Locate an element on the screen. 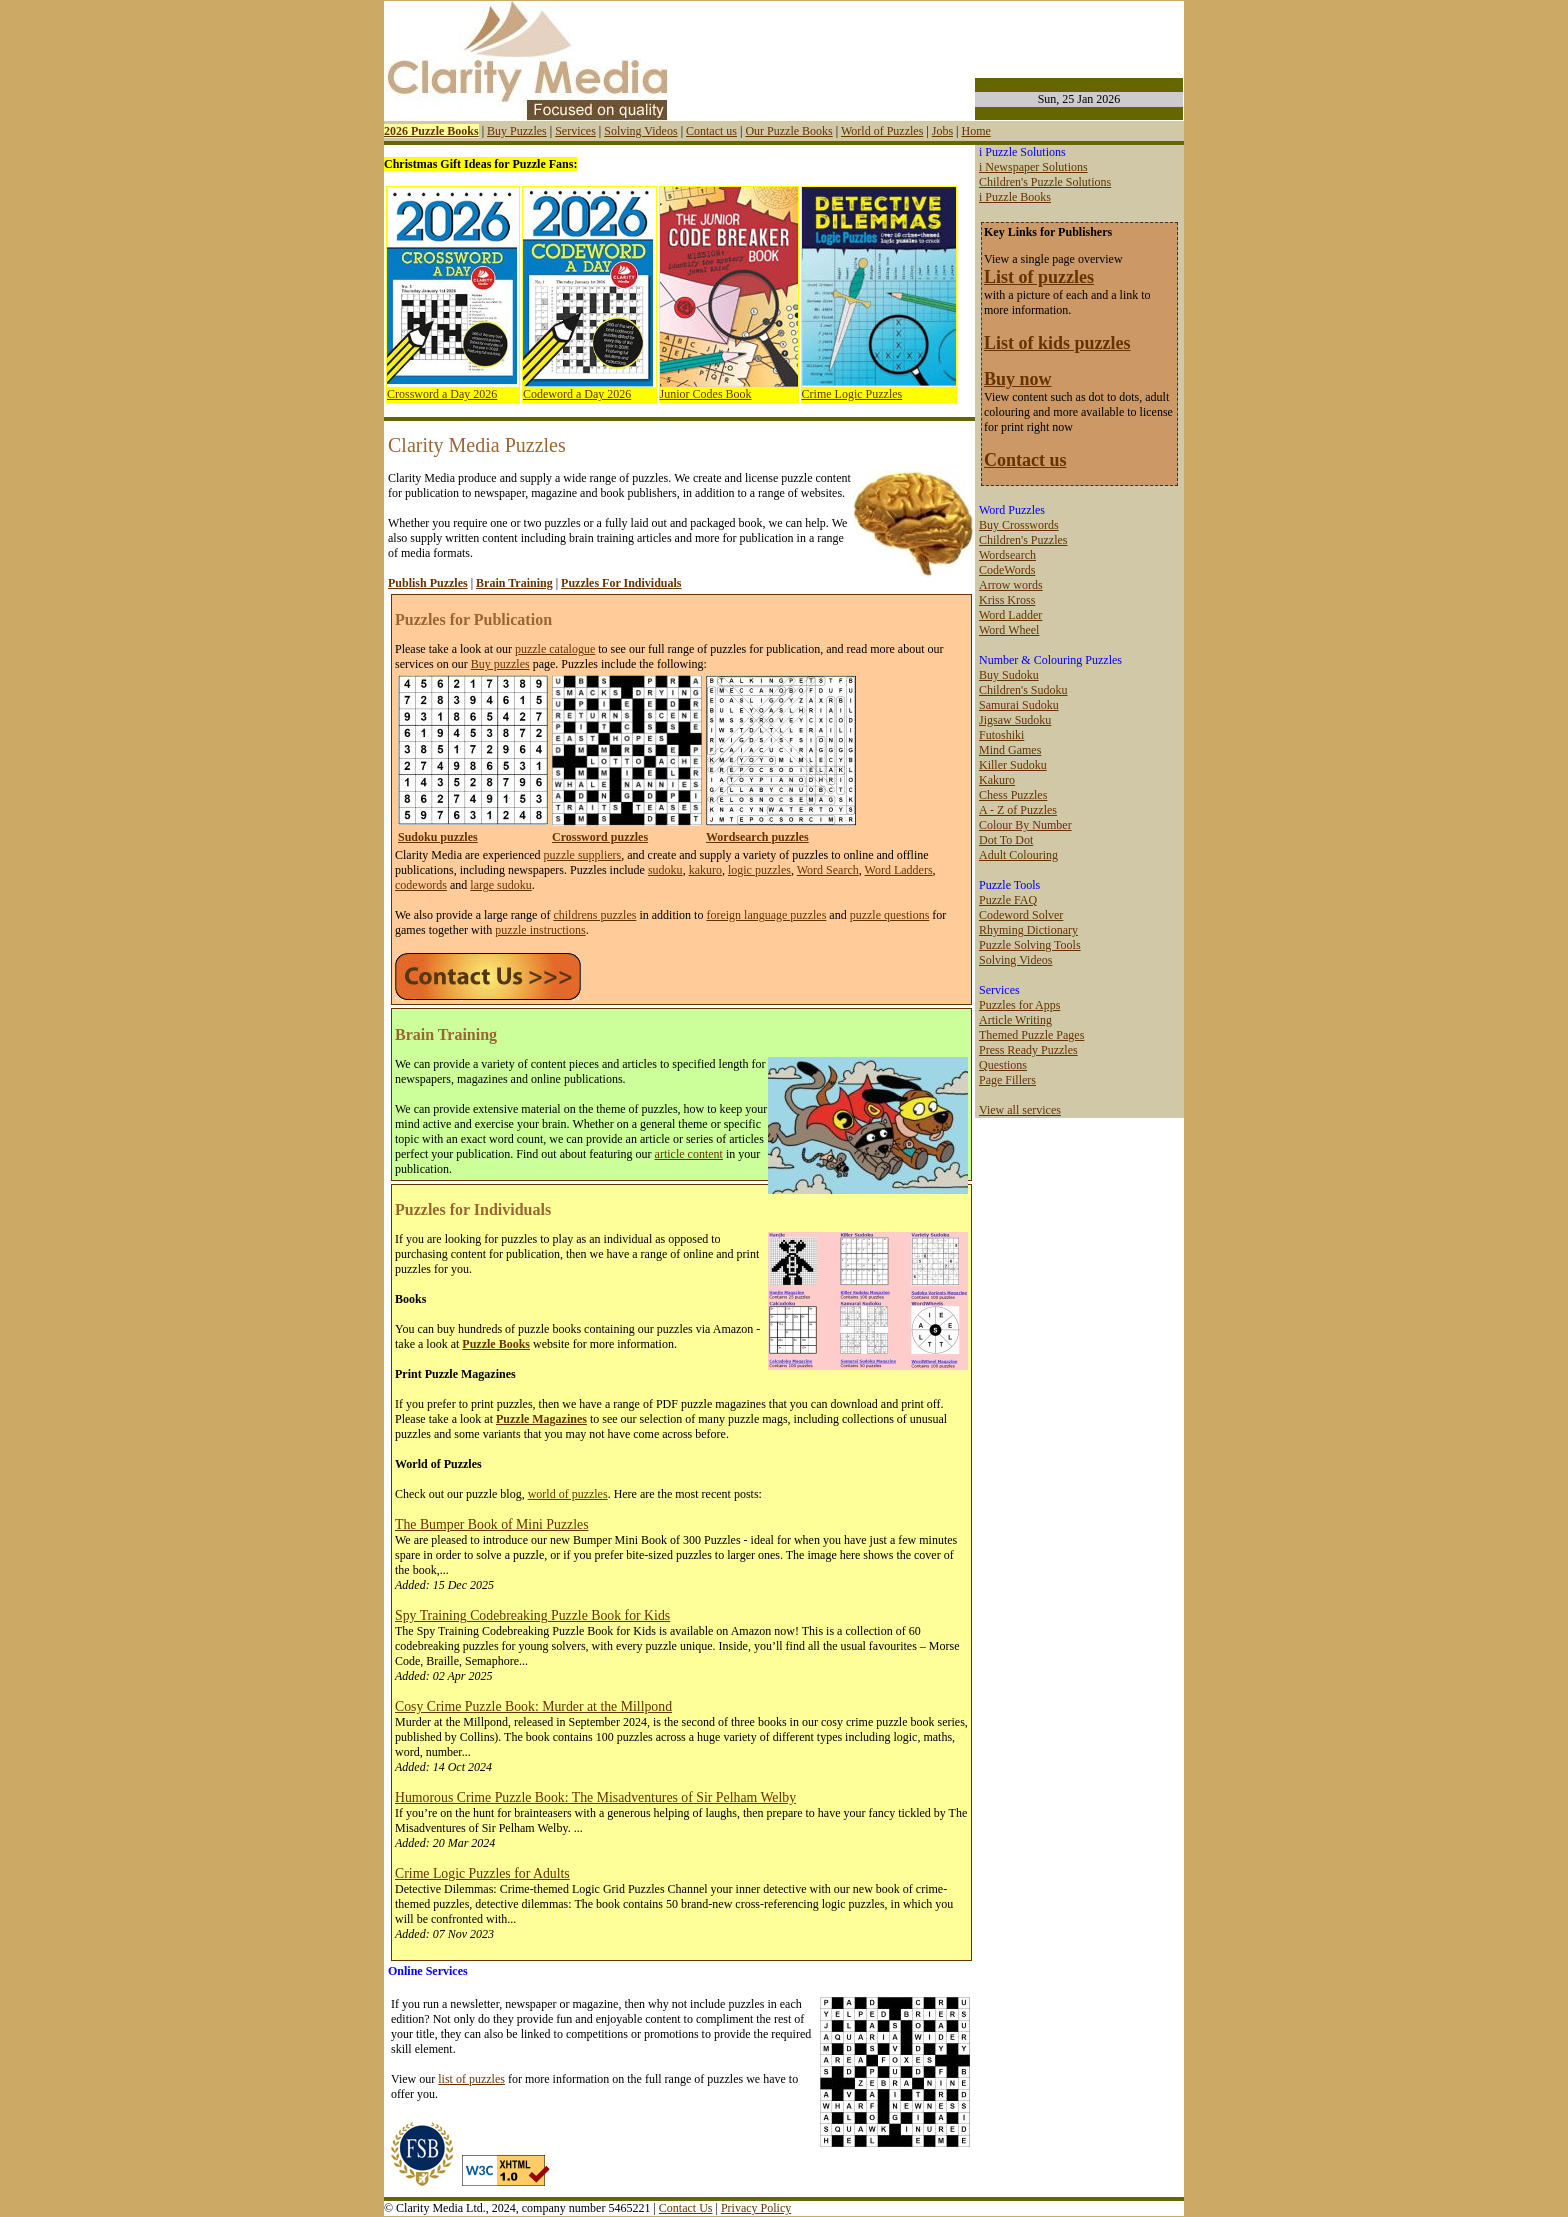 Image resolution: width=1568 pixels, height=2217 pixels. Word Search is located at coordinates (828, 870).